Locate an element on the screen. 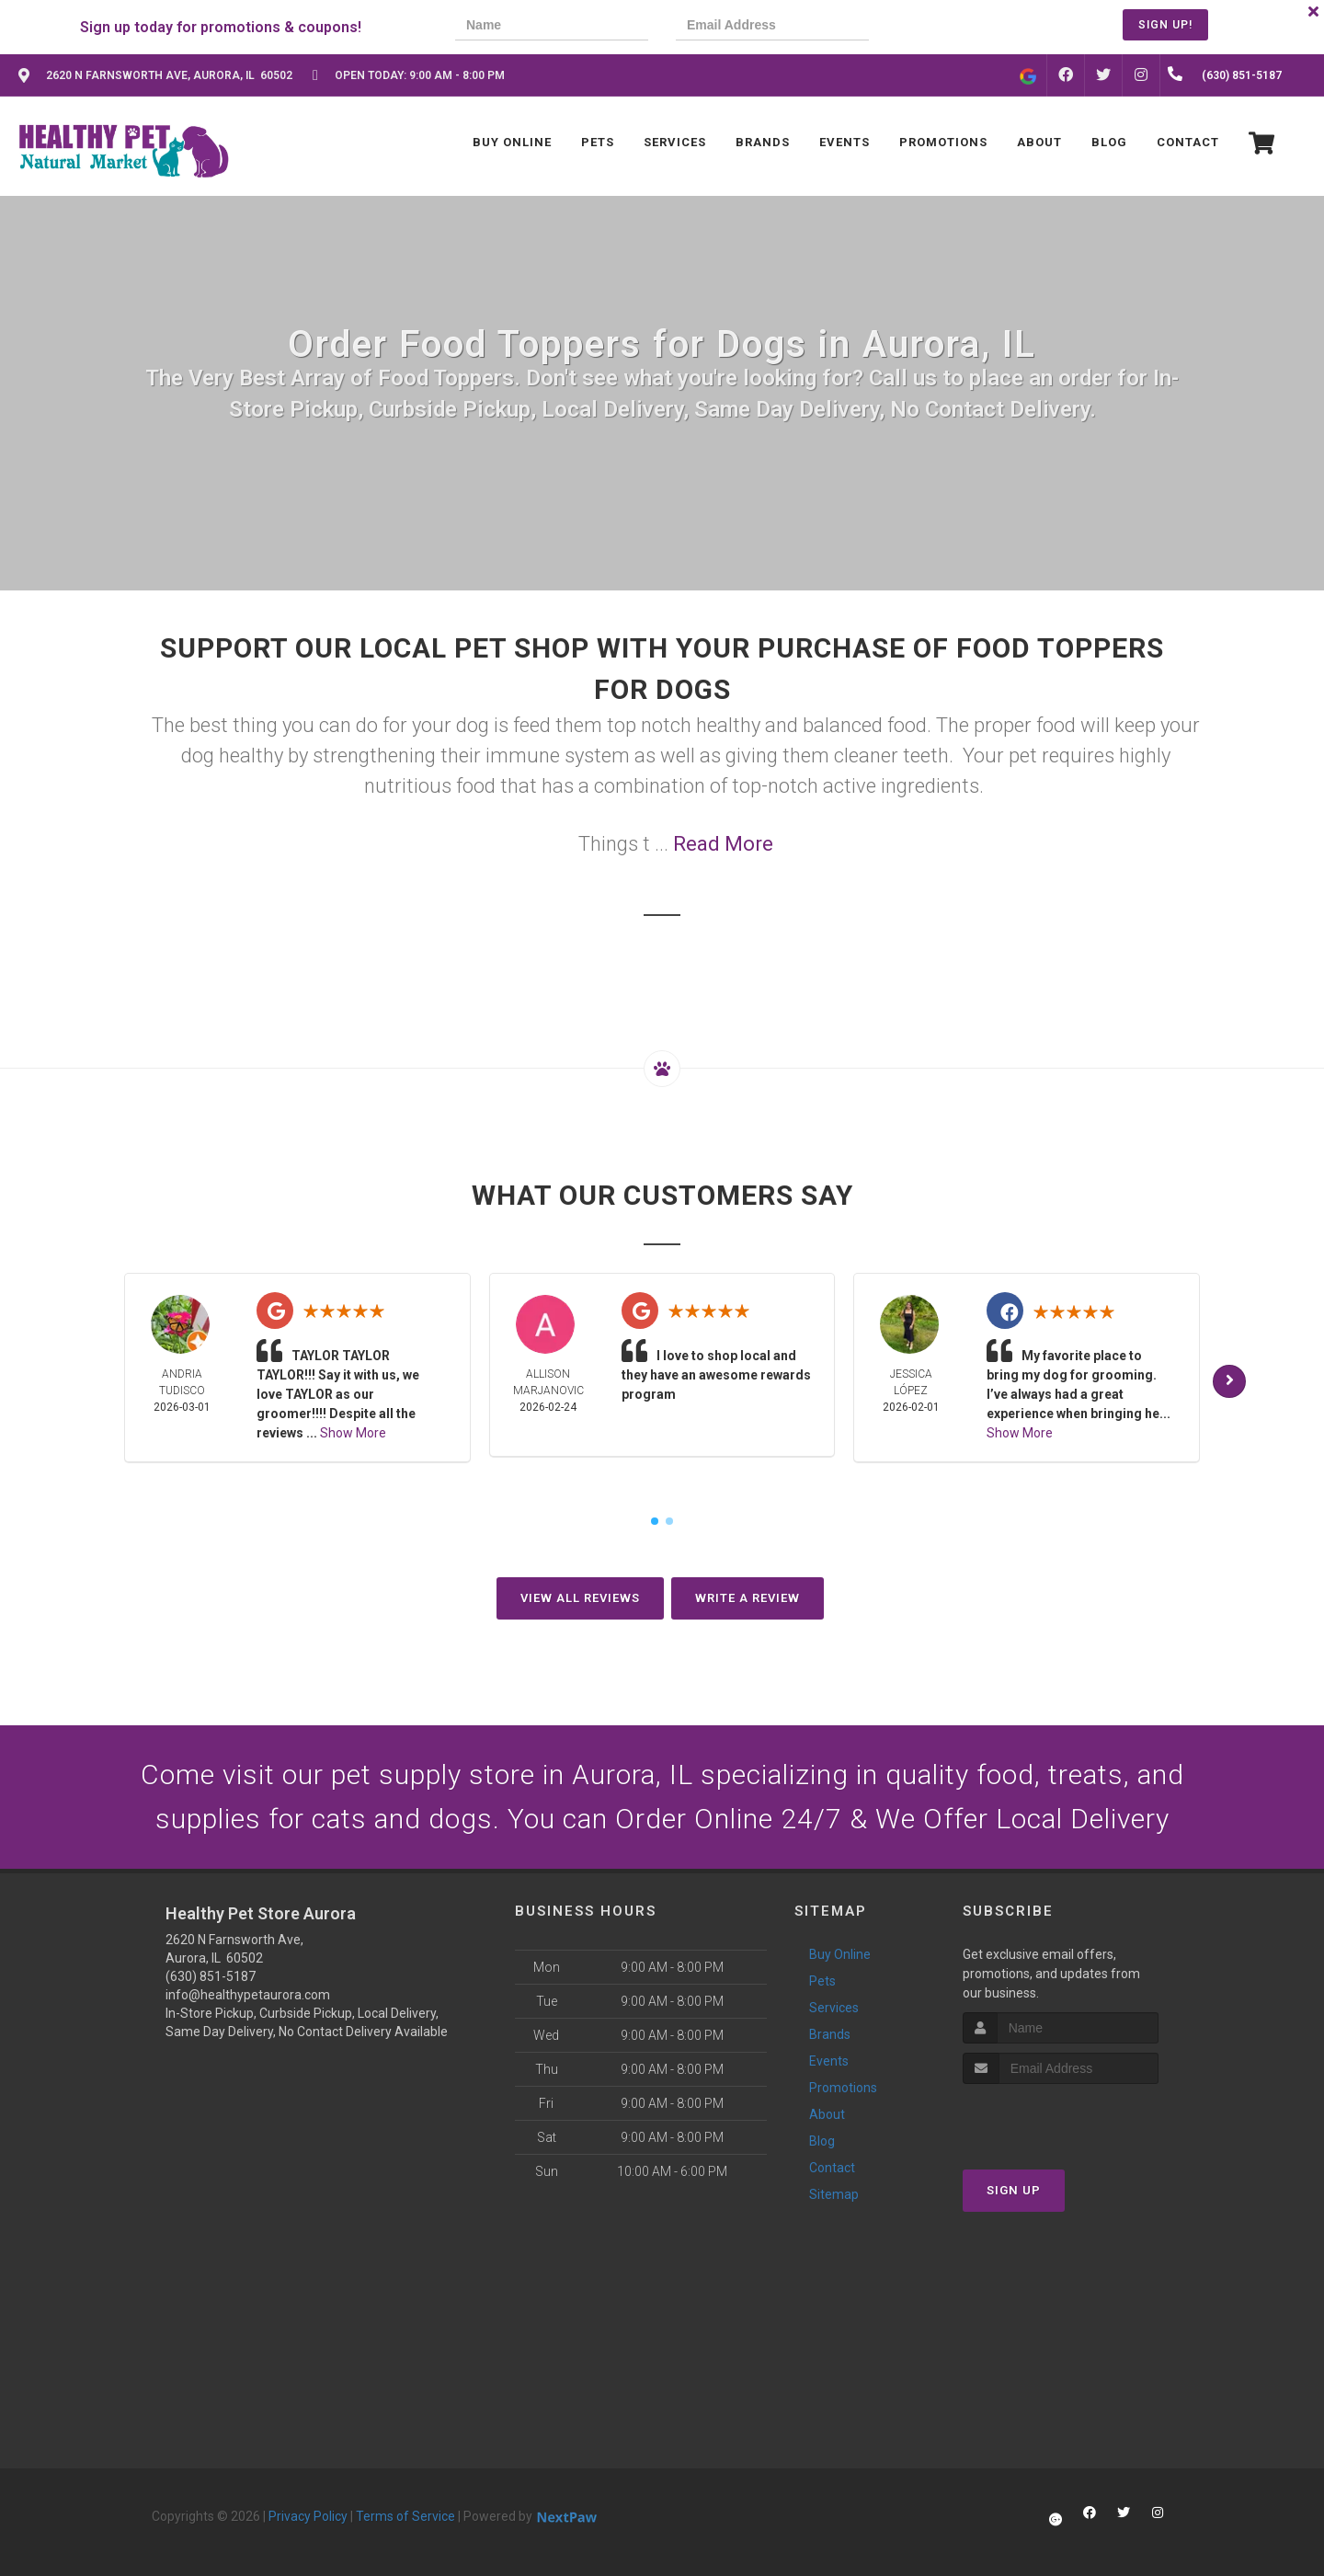  View All Reviews is located at coordinates (580, 1598).